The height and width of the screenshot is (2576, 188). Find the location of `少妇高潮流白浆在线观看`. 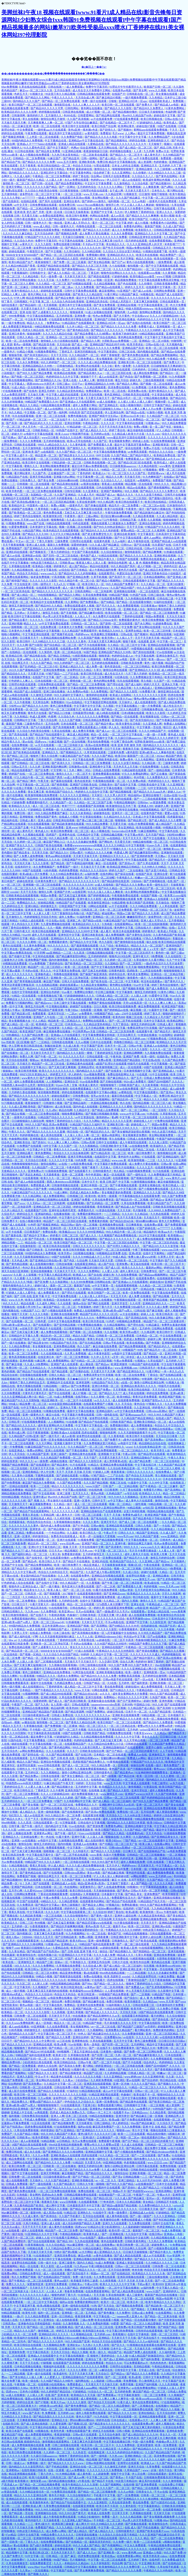

少妇高潮流白浆在线观看 is located at coordinates (37, 2062).